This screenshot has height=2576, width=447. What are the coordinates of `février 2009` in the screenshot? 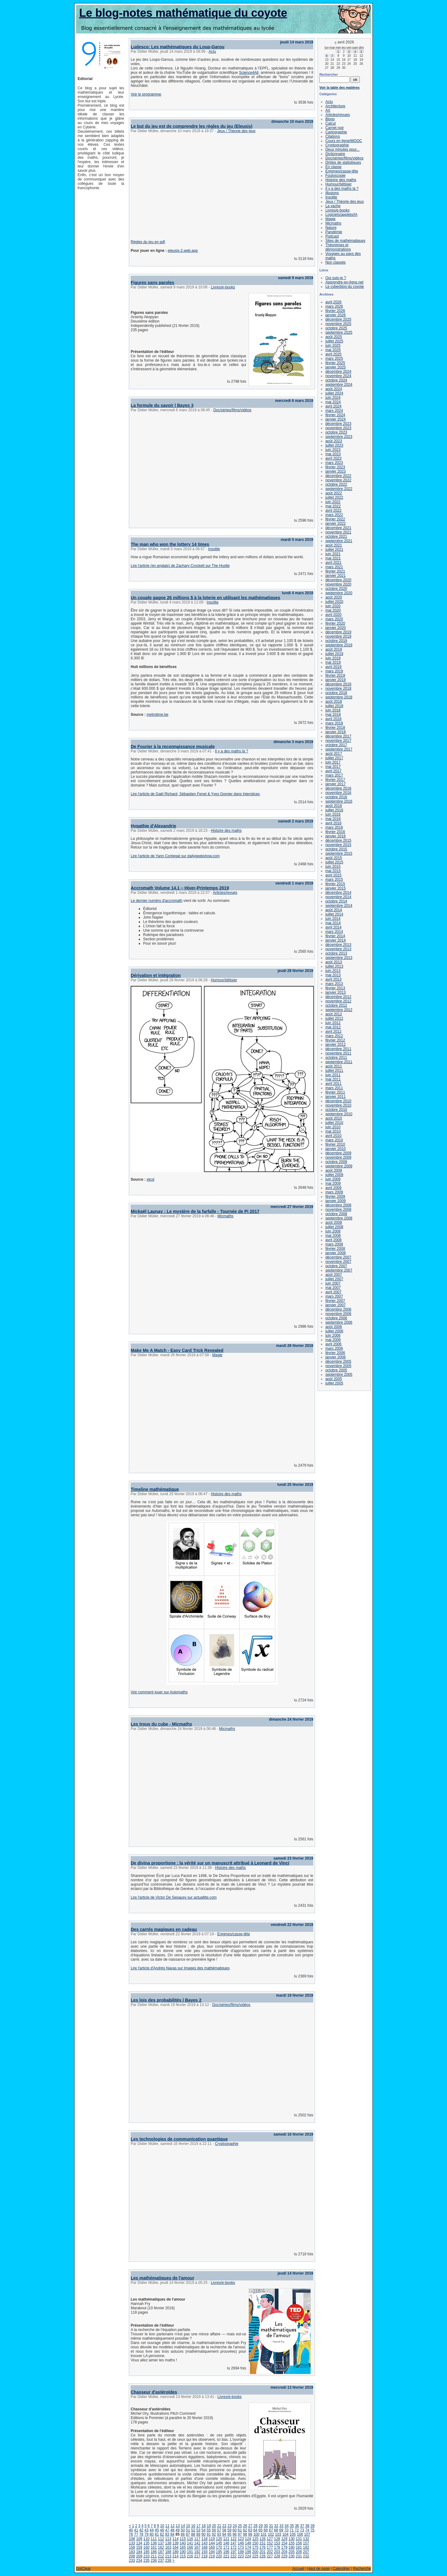 It's located at (335, 1196).